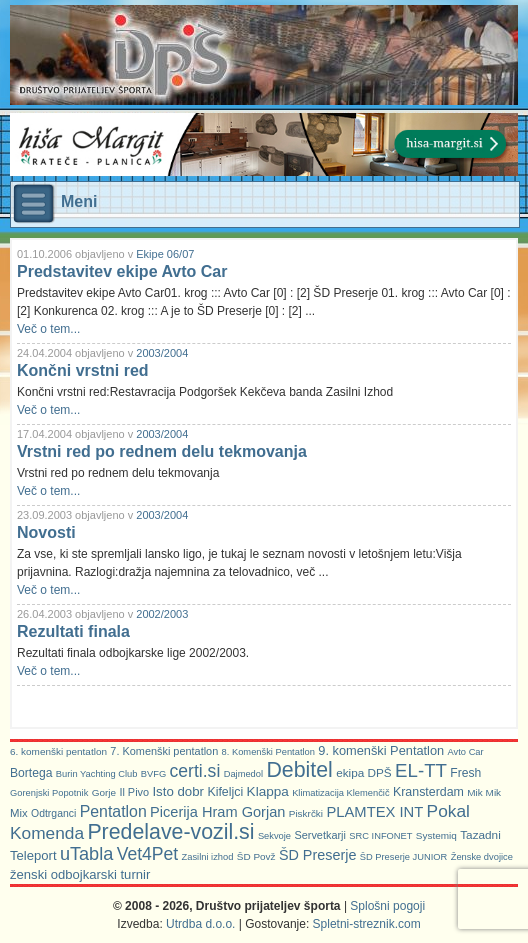  I want to click on Predelave-vozil.si [Predelave-vozil.si (114 predmetov)], so click(170, 832).